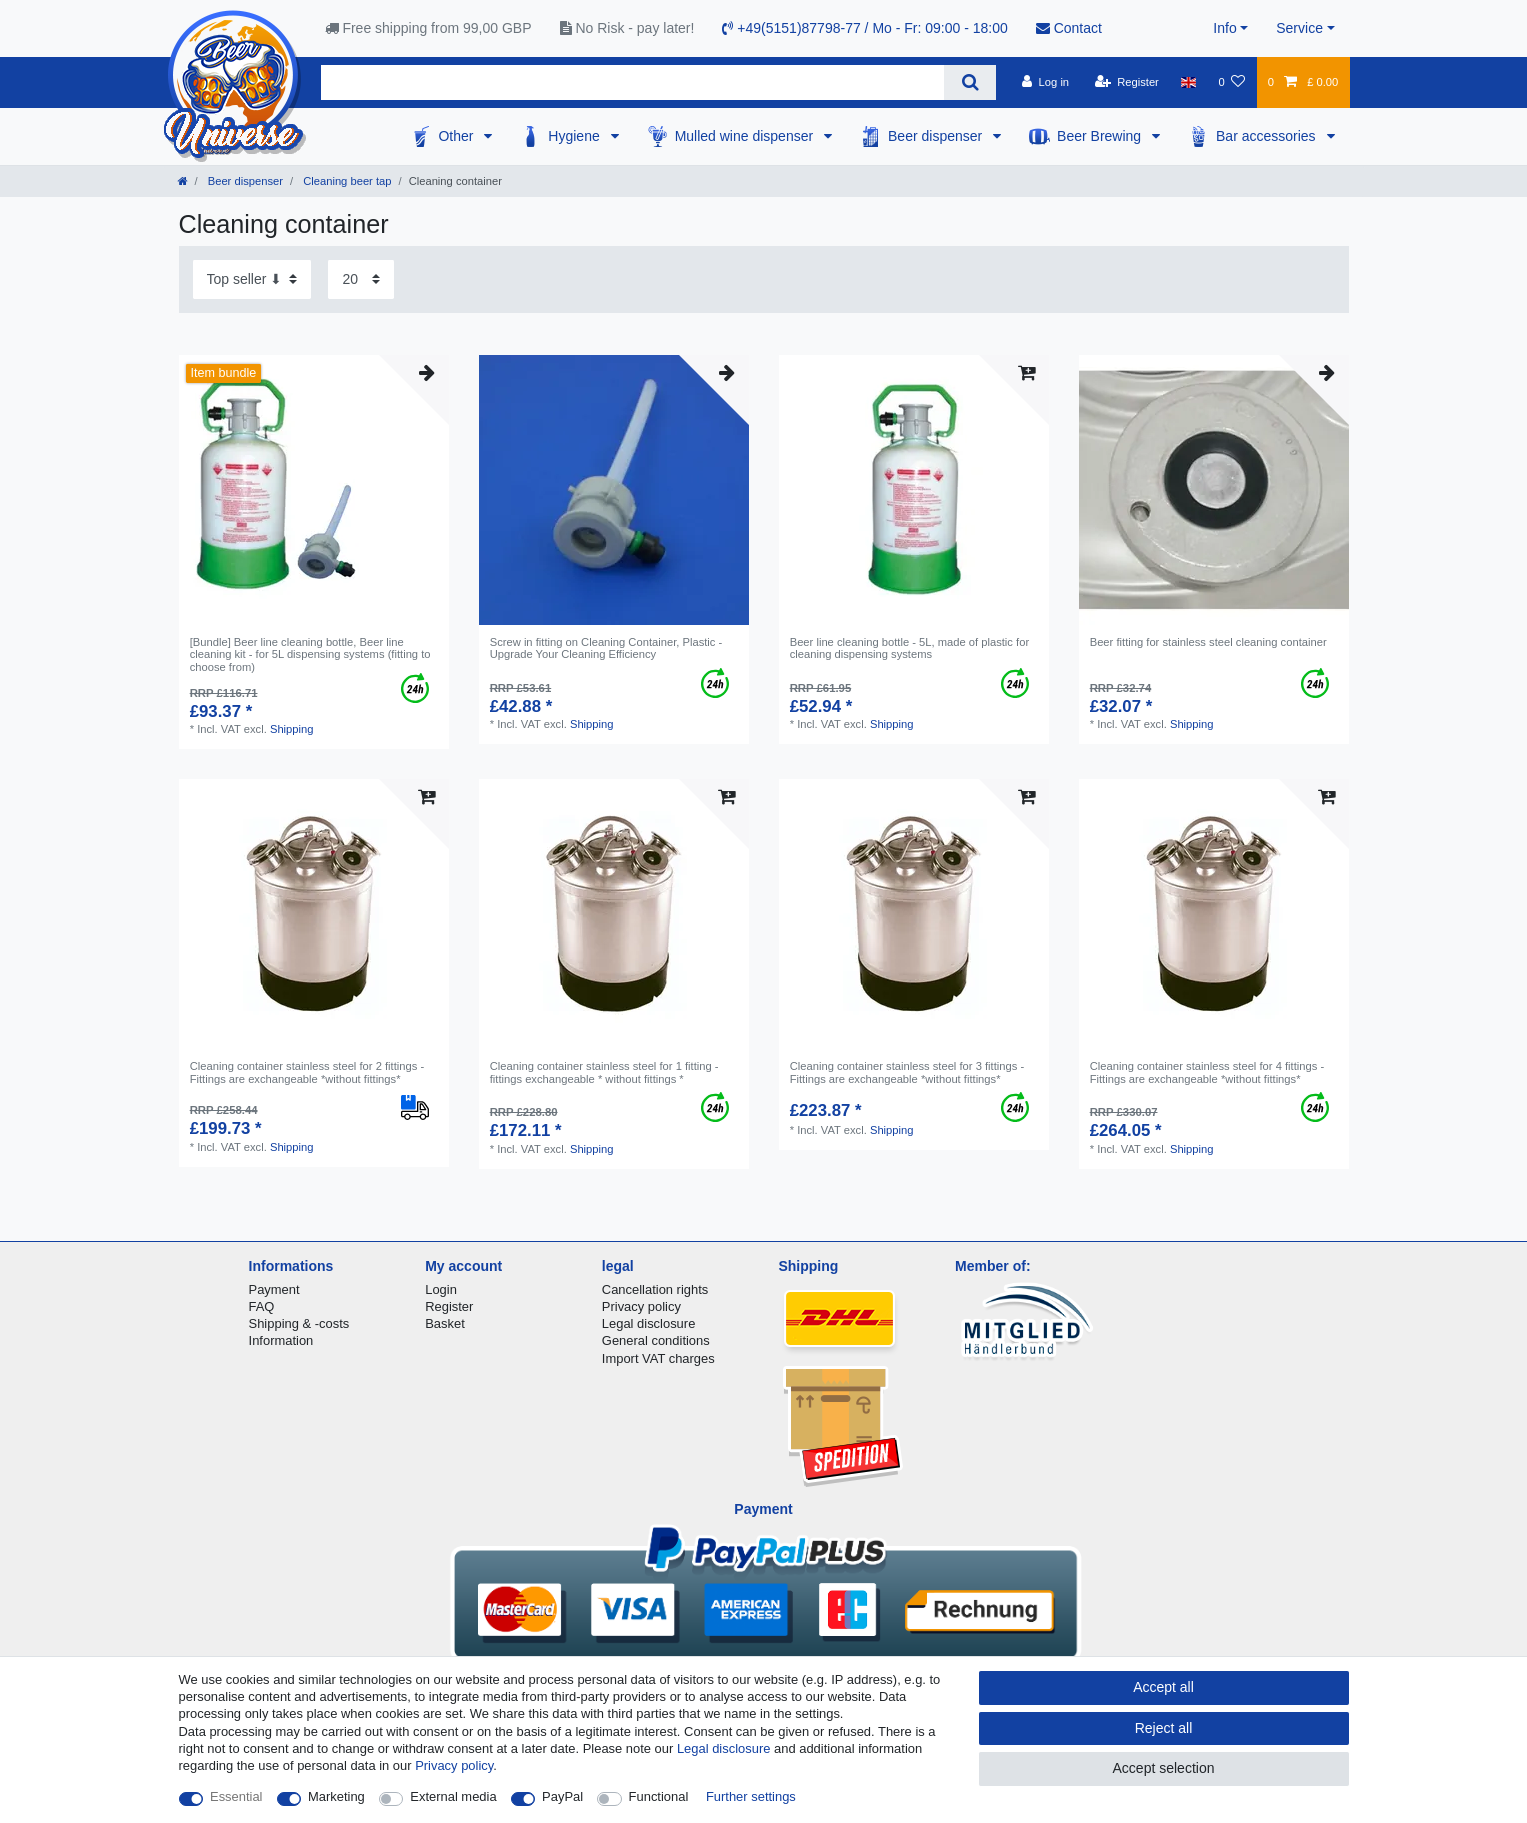 This screenshot has height=1823, width=1527. Describe the element at coordinates (361, 279) in the screenshot. I see `[Items per page]` at that location.